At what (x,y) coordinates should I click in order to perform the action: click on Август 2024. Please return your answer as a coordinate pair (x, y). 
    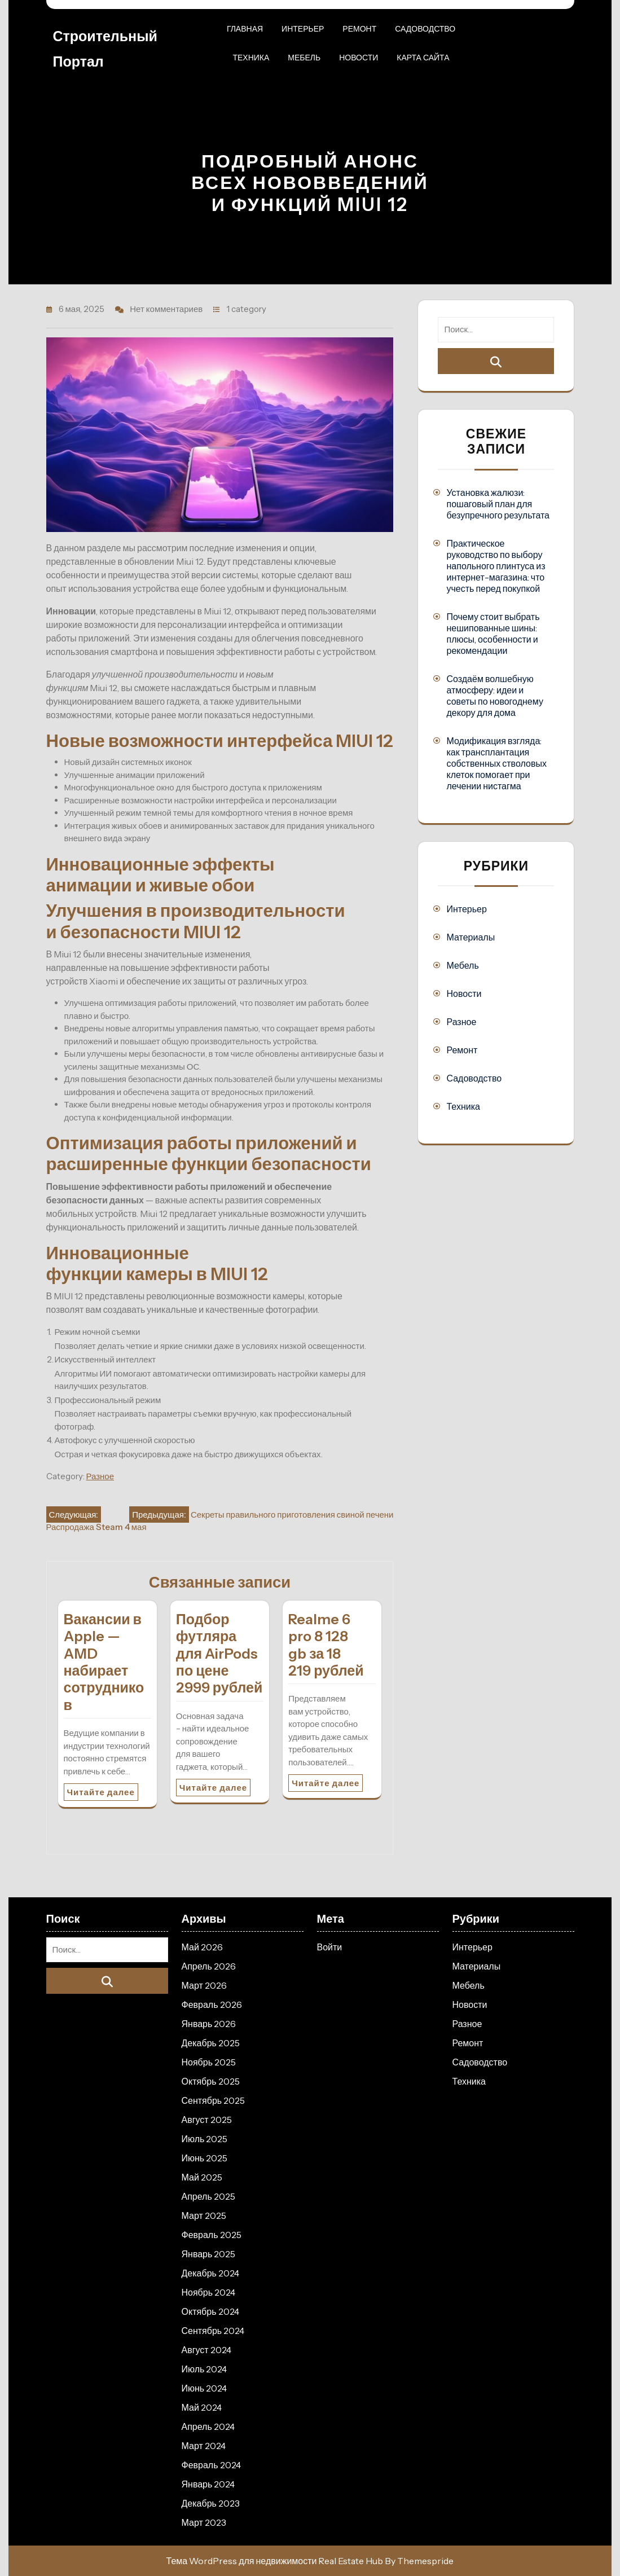
    Looking at the image, I should click on (206, 2349).